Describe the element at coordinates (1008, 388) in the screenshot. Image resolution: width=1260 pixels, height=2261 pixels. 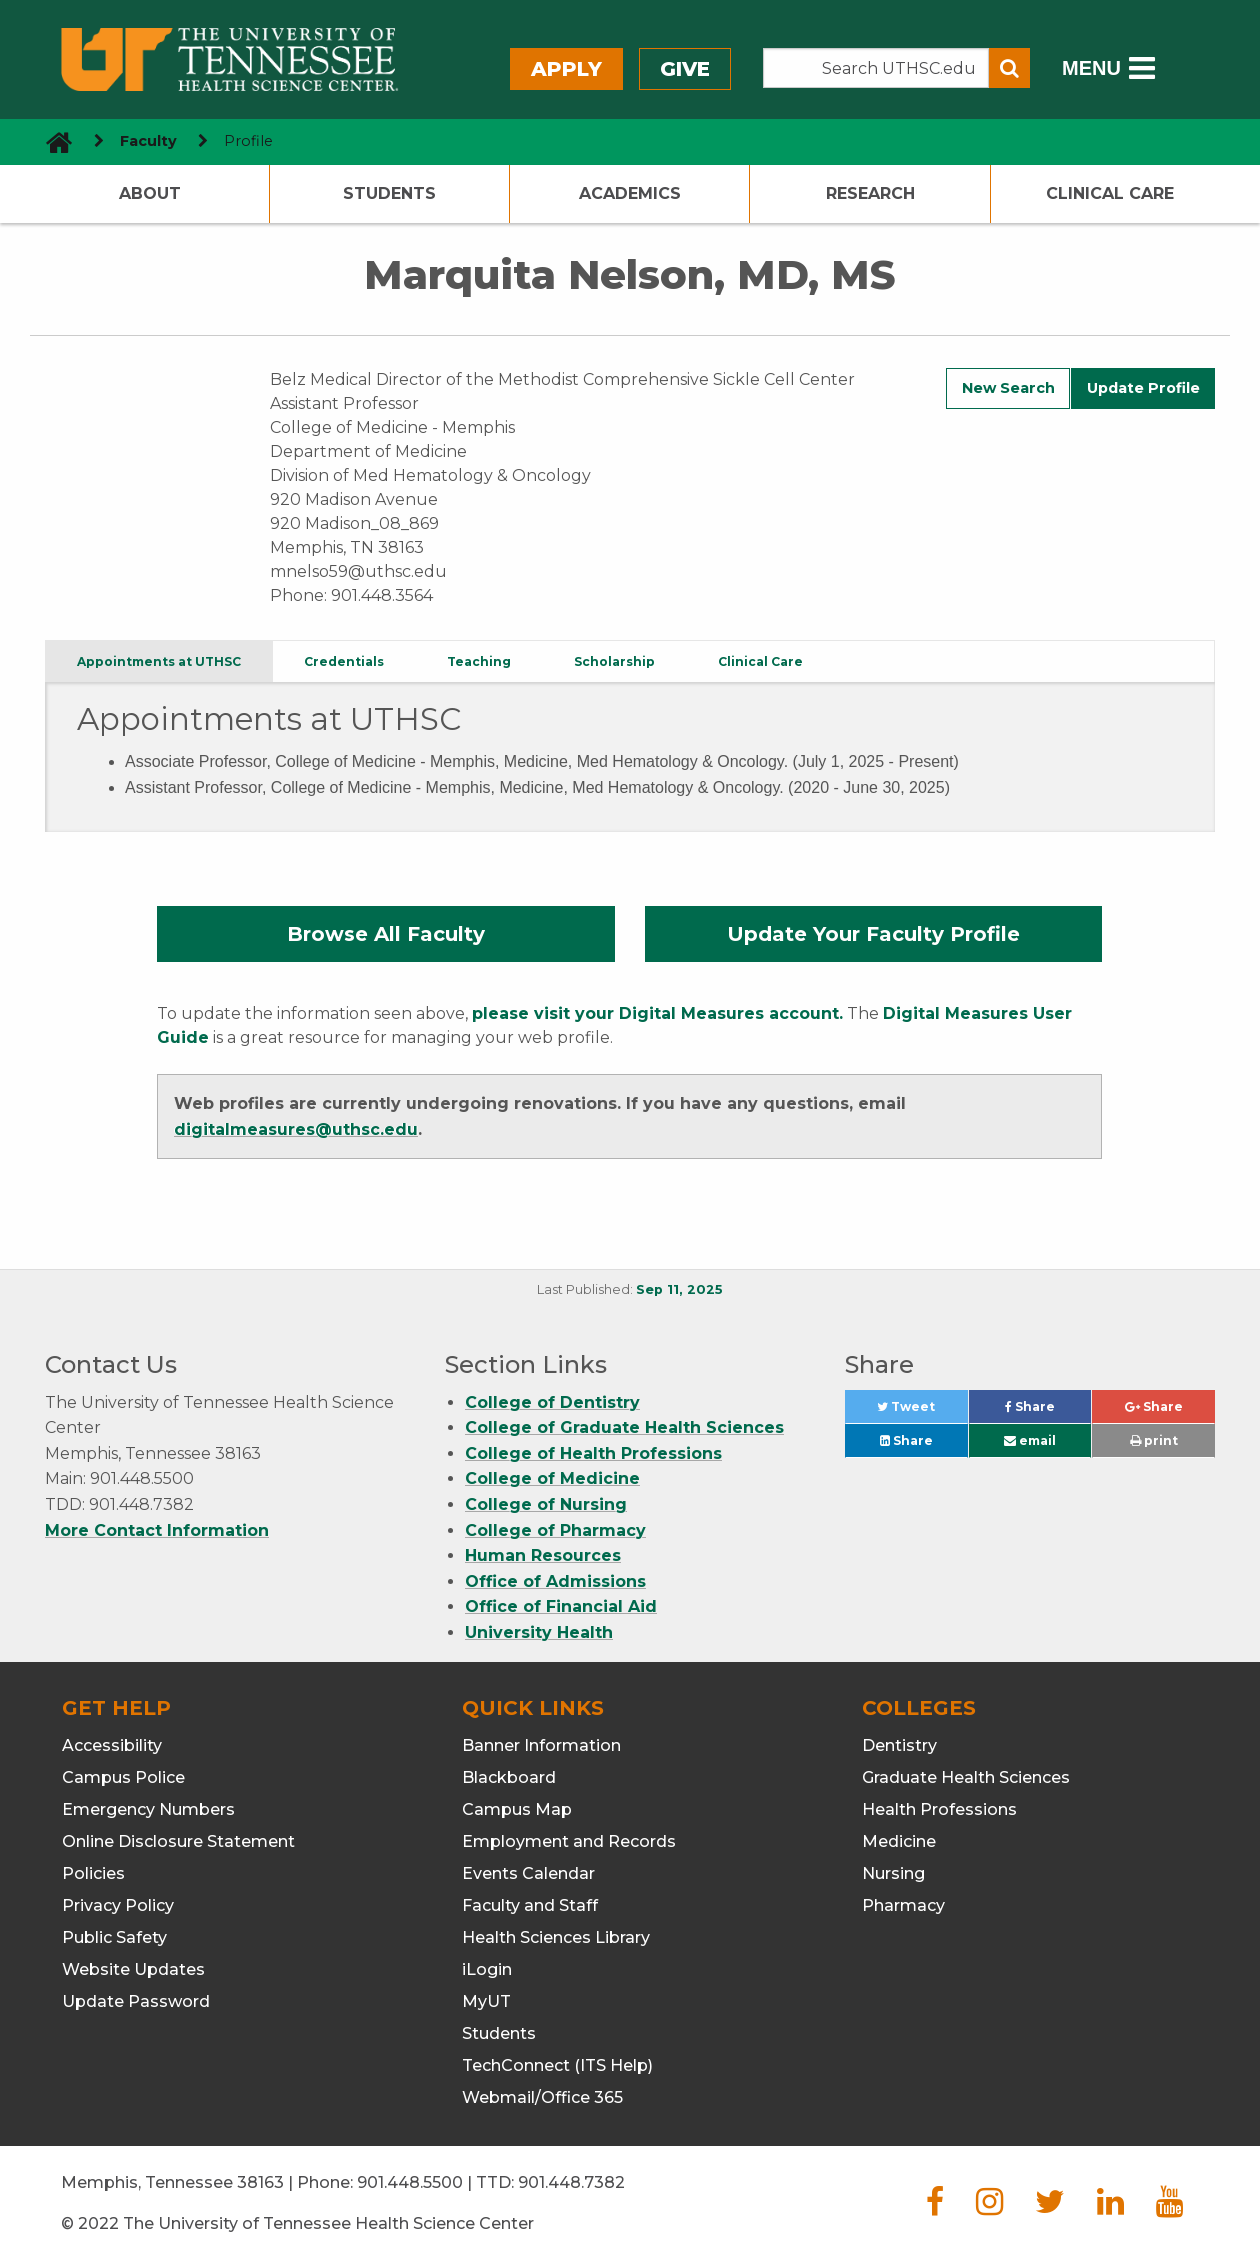
I see `New Search` at that location.